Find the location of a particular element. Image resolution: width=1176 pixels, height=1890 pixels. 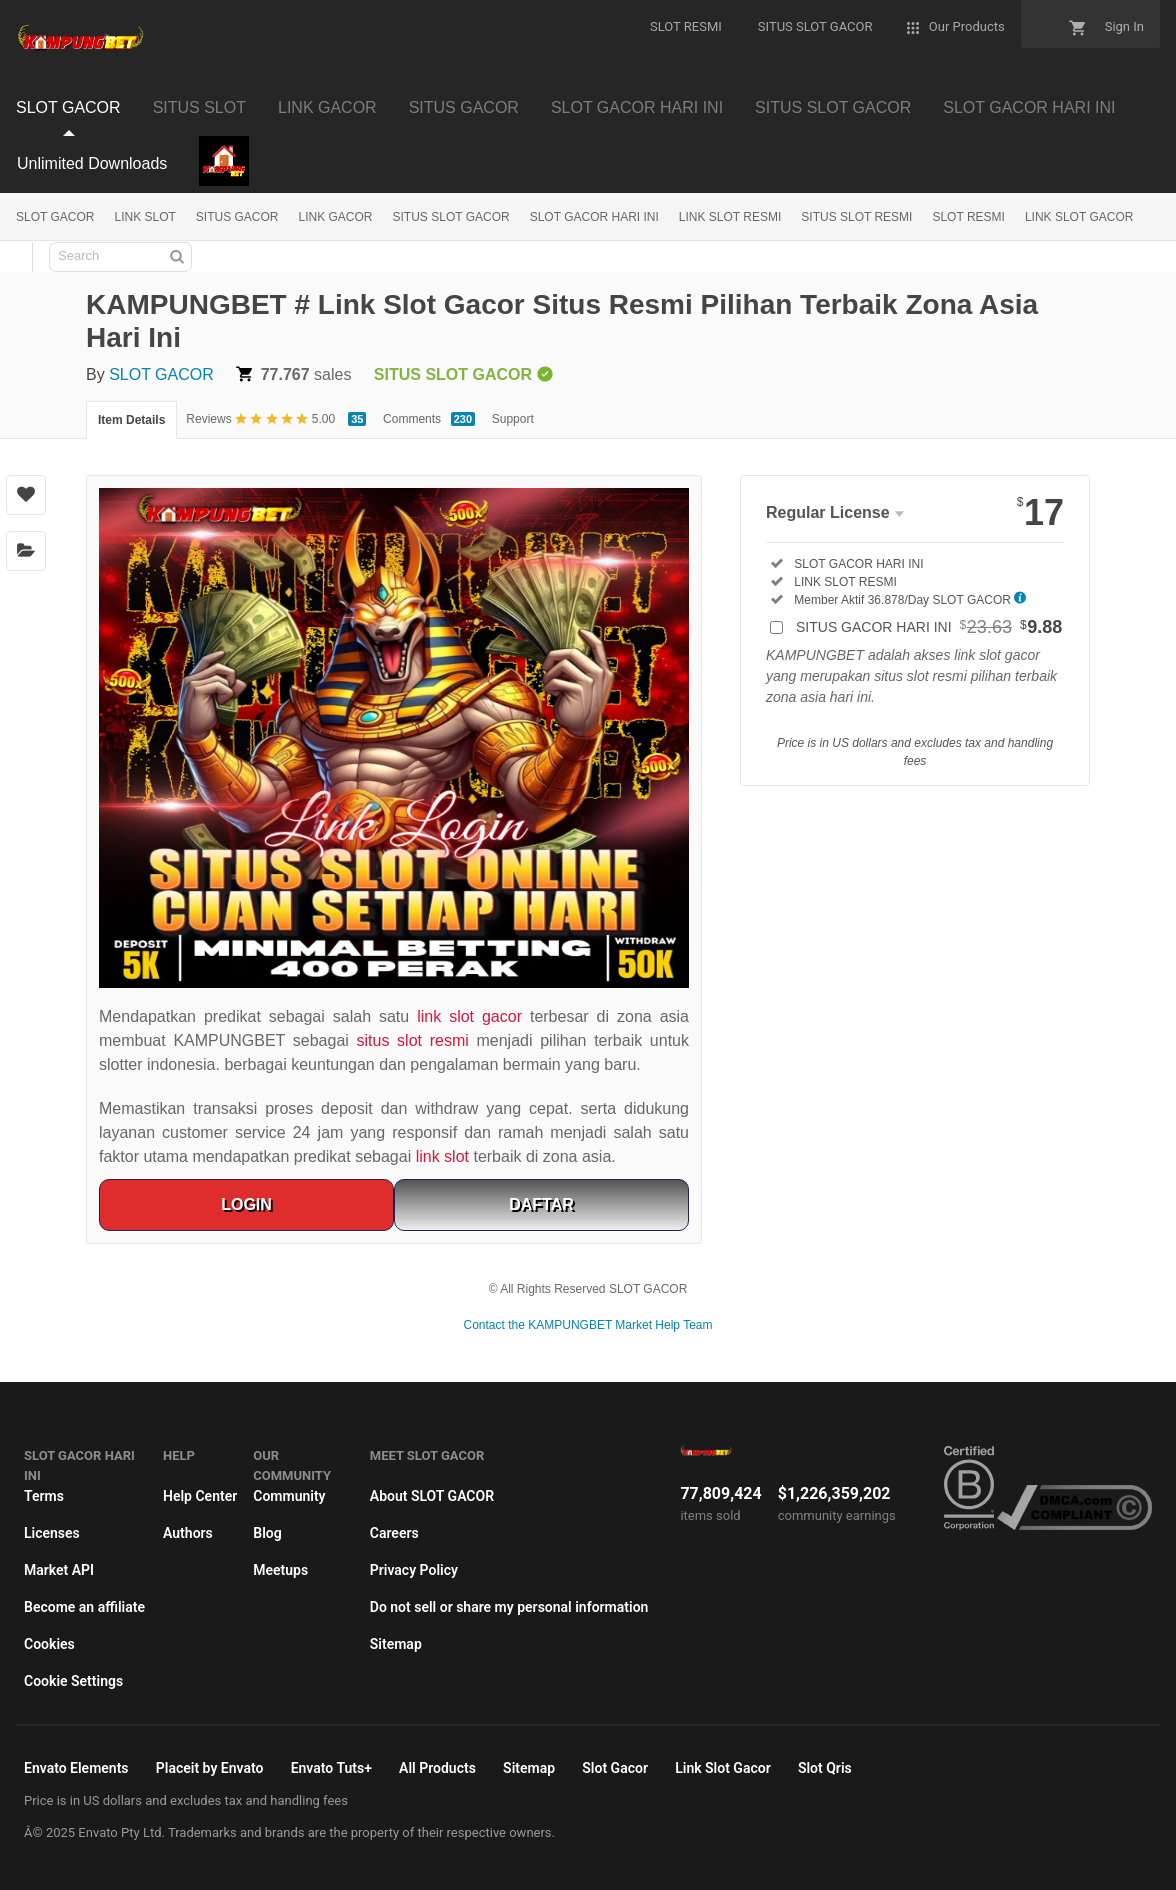

Help Center is located at coordinates (200, 1496).